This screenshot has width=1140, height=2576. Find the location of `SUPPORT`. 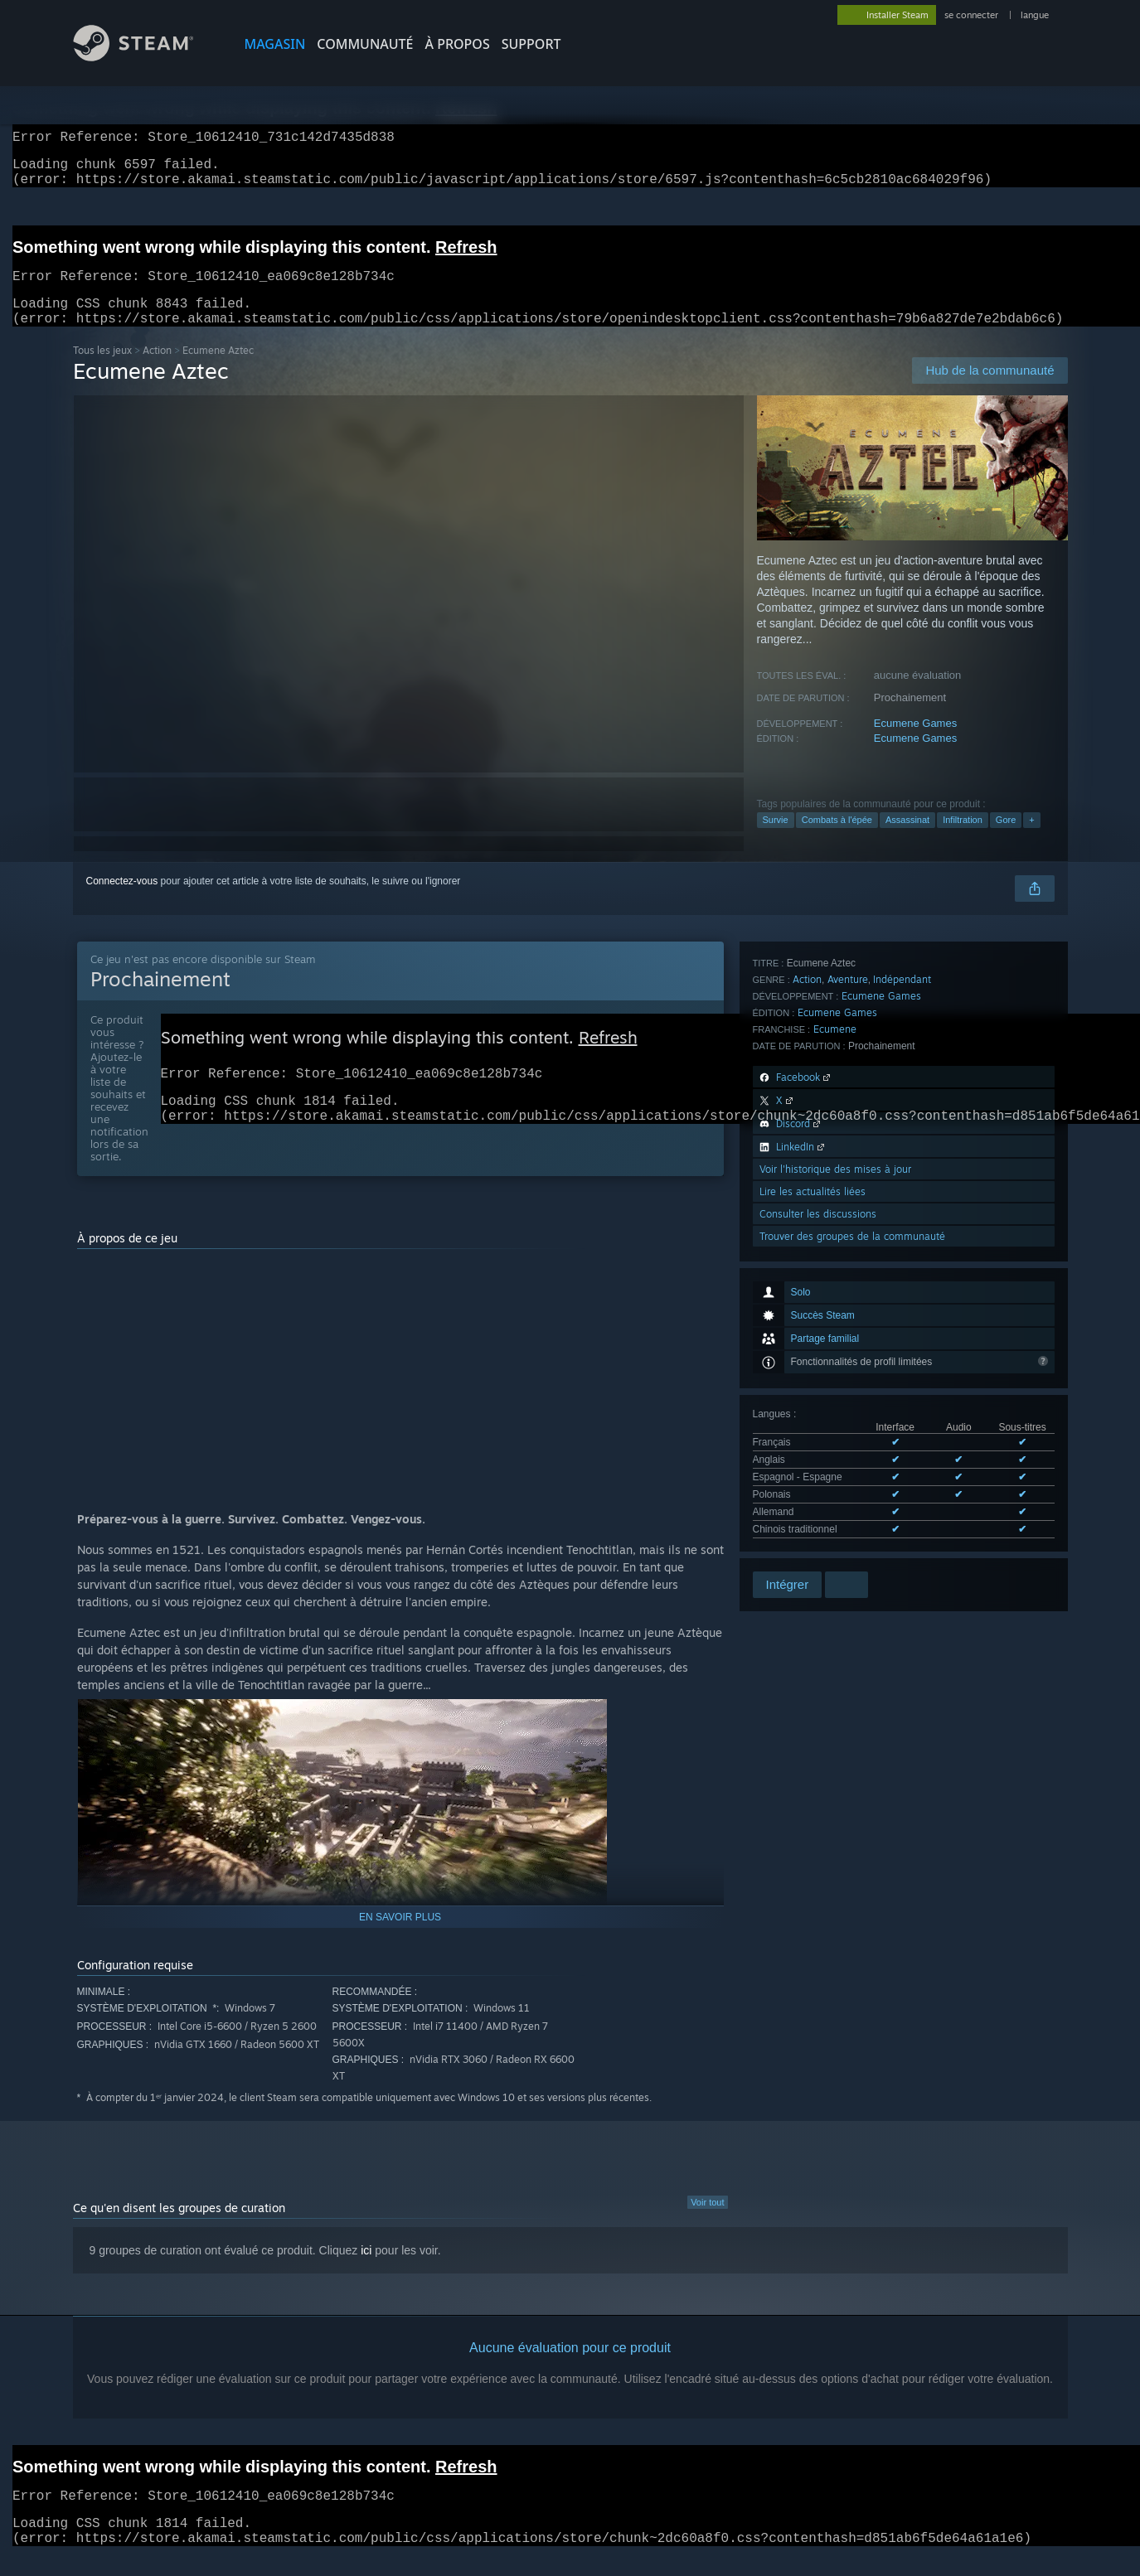

SUPPORT is located at coordinates (531, 44).